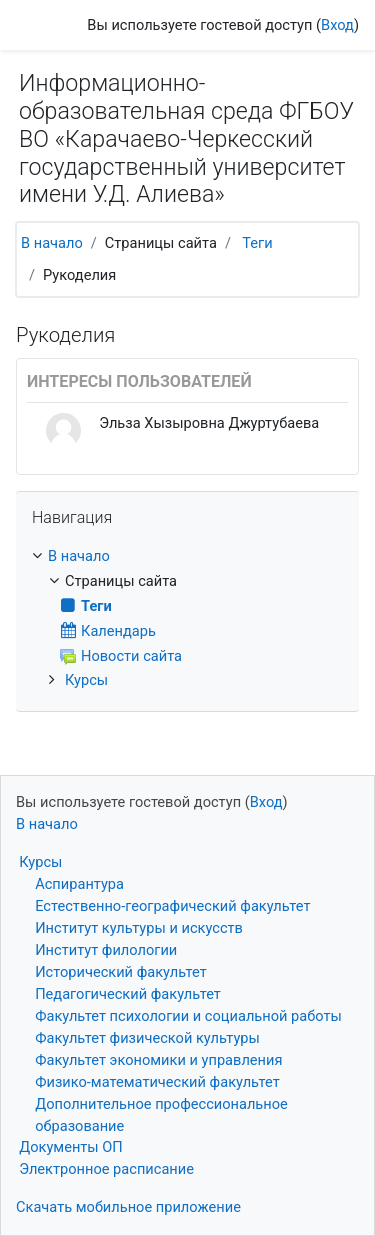 Image resolution: width=375 pixels, height=1236 pixels. Describe the element at coordinates (79, 884) in the screenshot. I see `Аспирантура` at that location.